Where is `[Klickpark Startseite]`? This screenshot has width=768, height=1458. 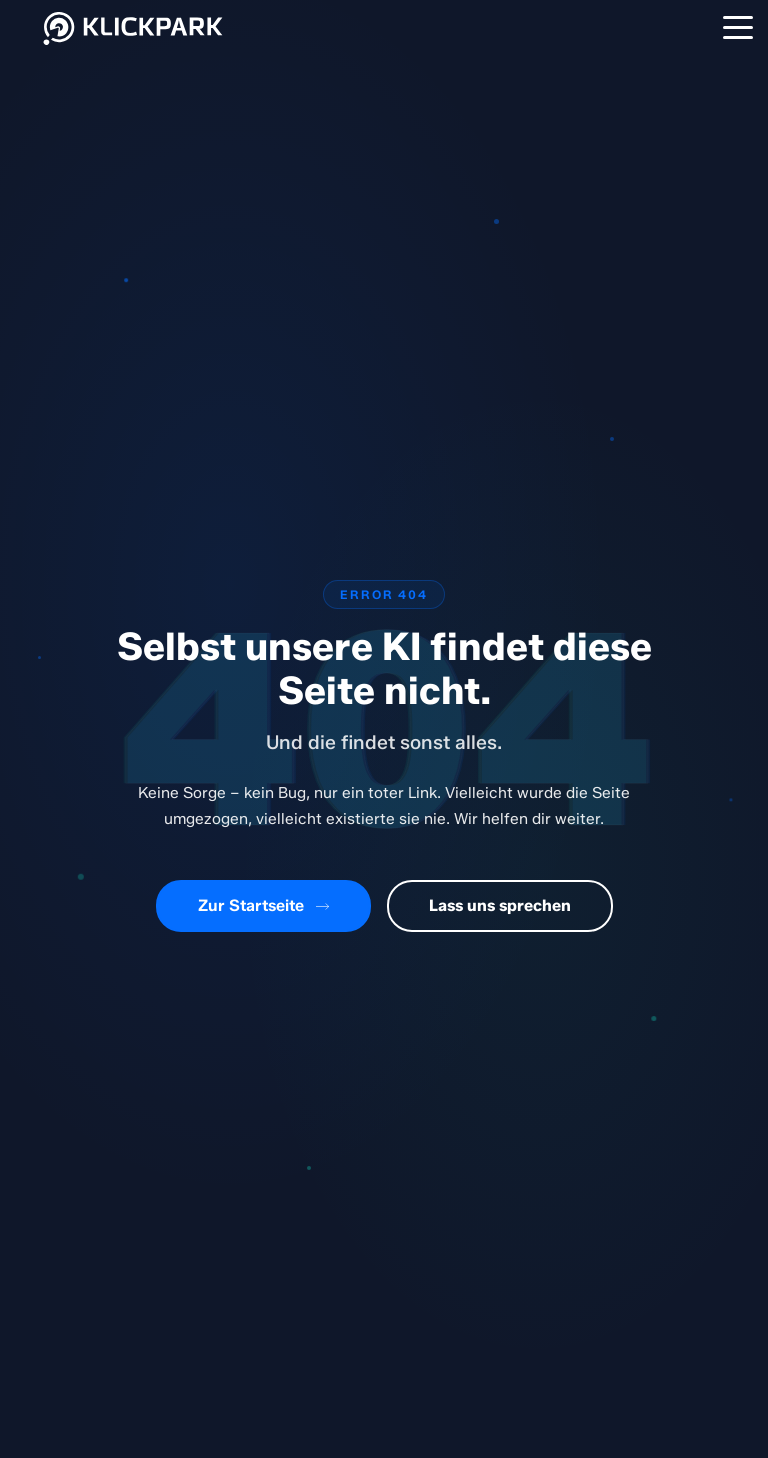 [Klickpark Startseite] is located at coordinates (134, 46).